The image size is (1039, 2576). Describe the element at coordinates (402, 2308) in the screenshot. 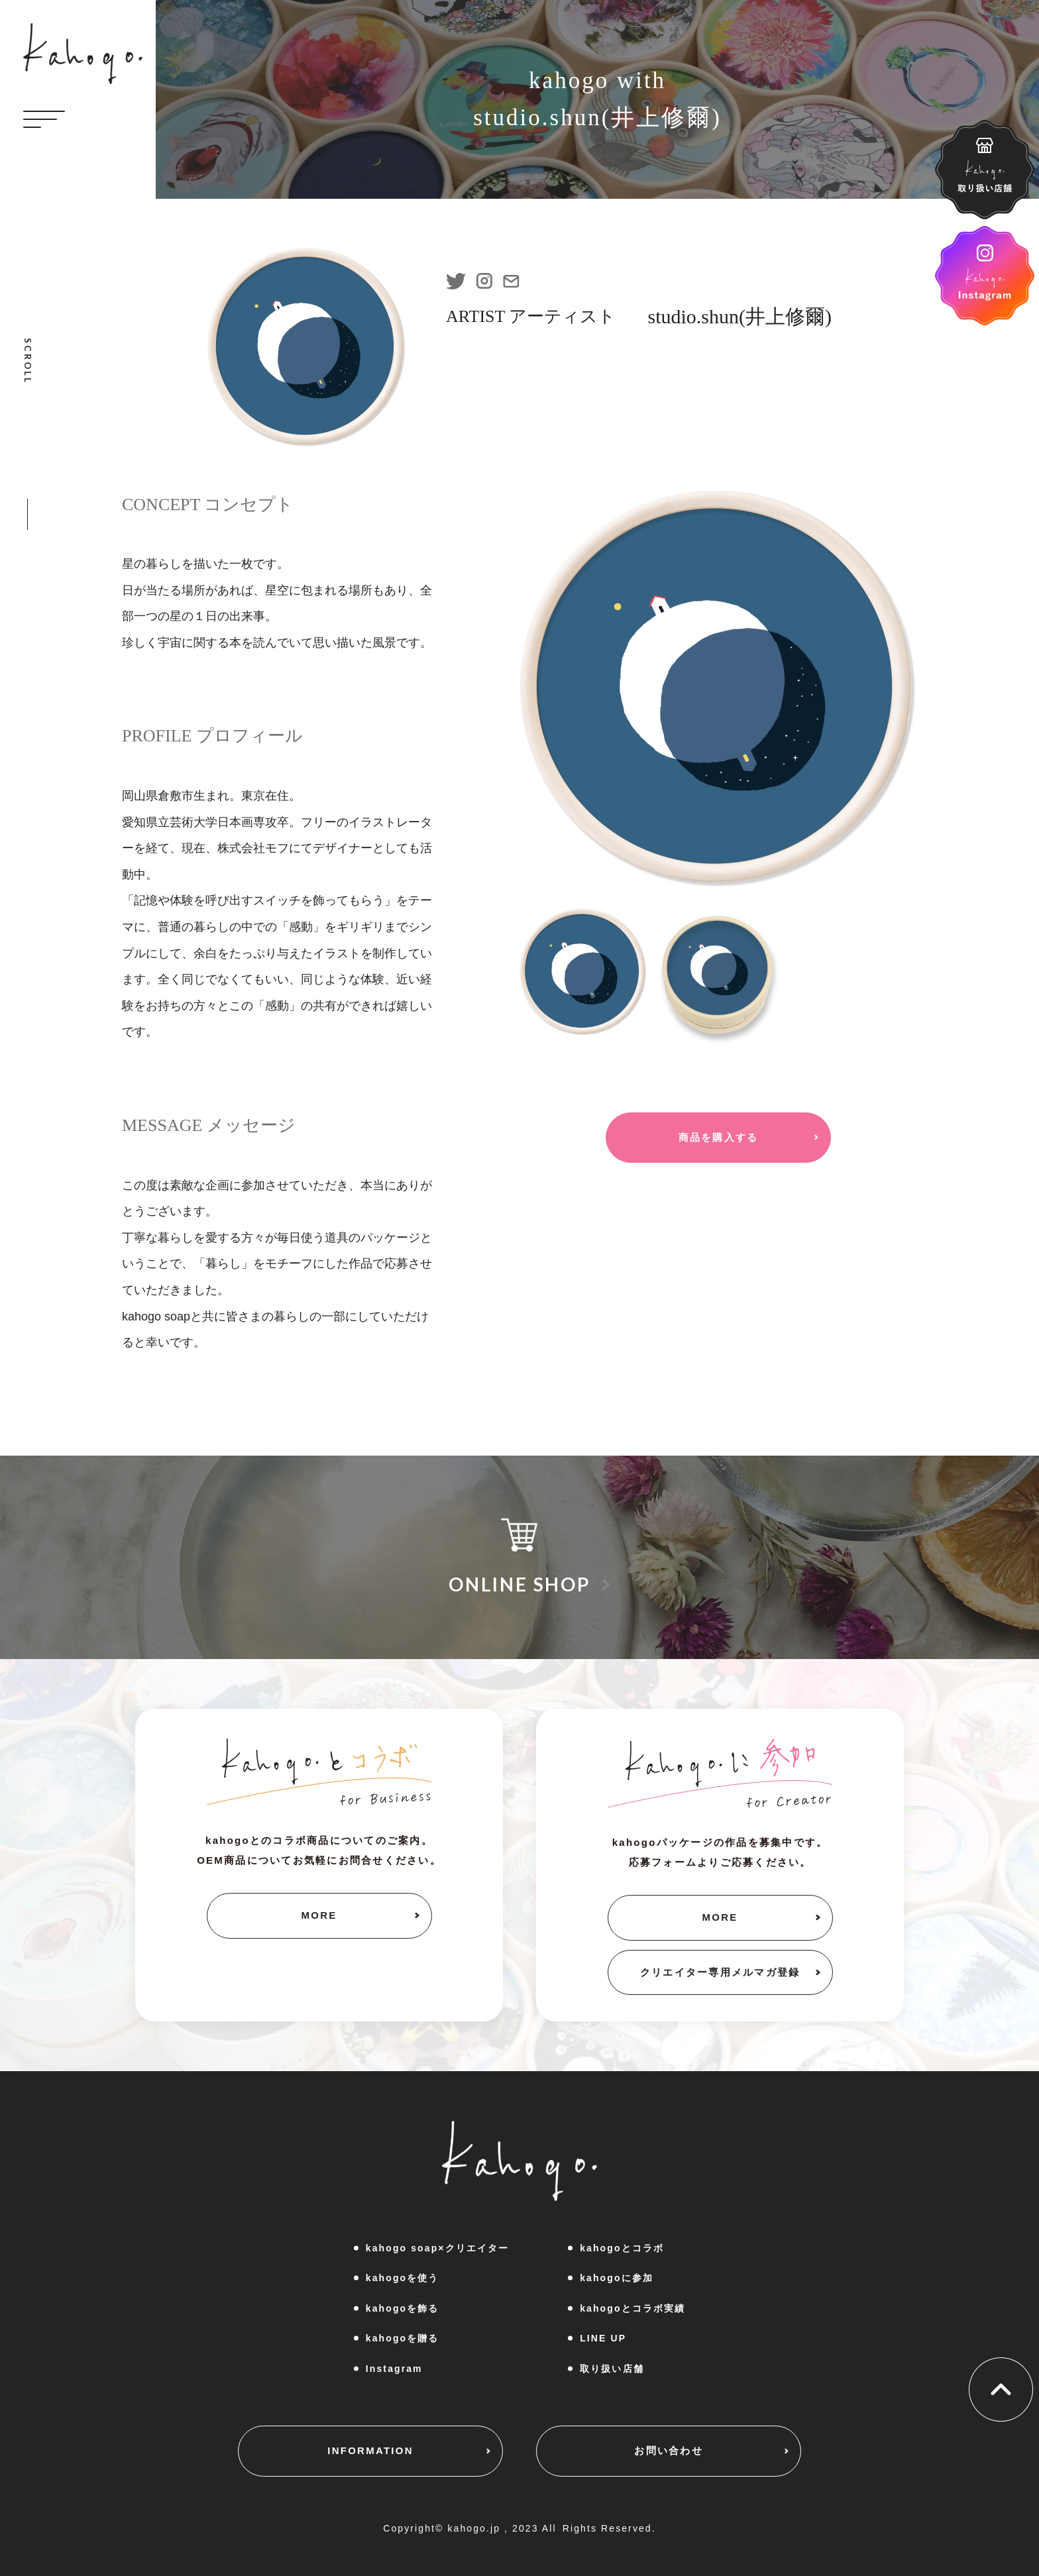

I see `kahogoを飾る` at that location.